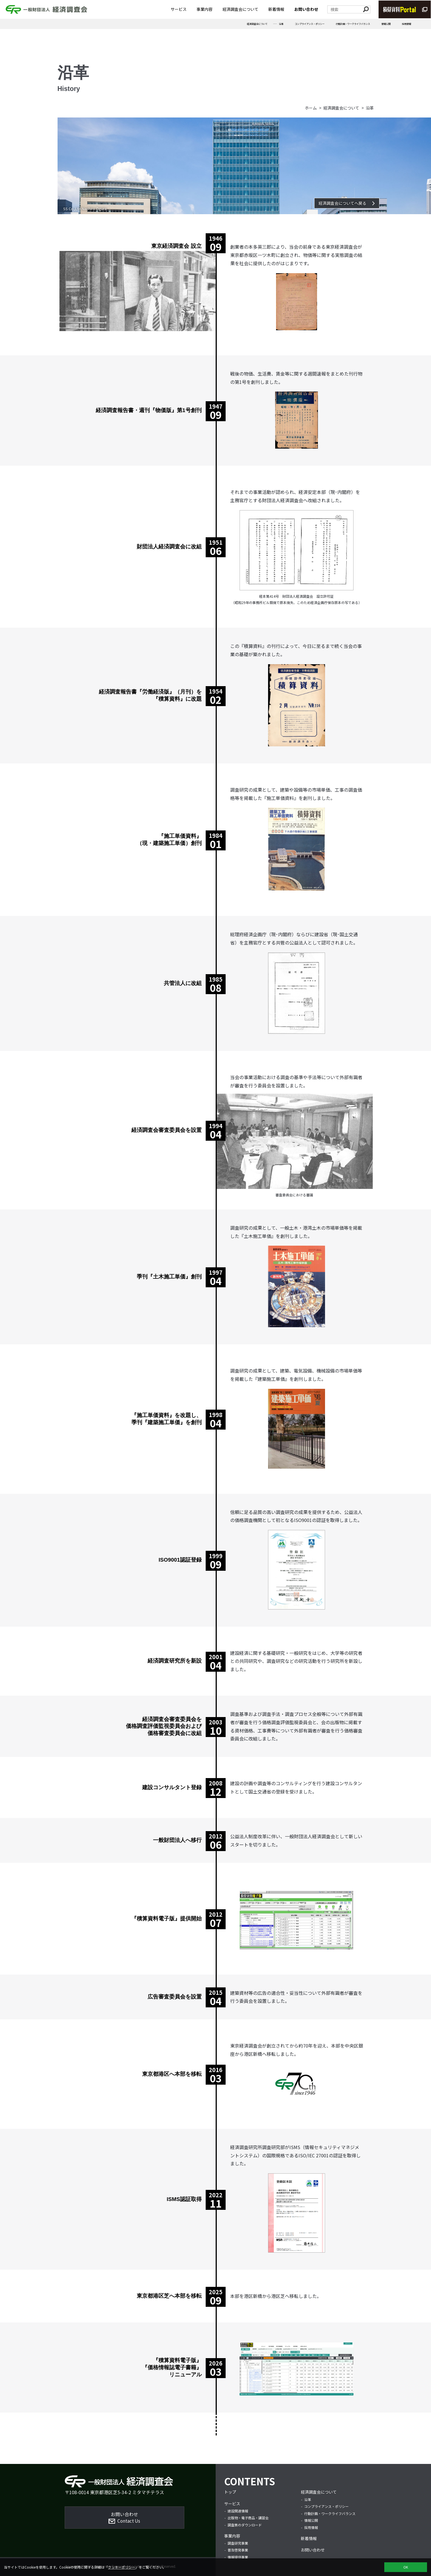 This screenshot has width=431, height=2576. Describe the element at coordinates (306, 10) in the screenshot. I see `お問い合わせ` at that location.